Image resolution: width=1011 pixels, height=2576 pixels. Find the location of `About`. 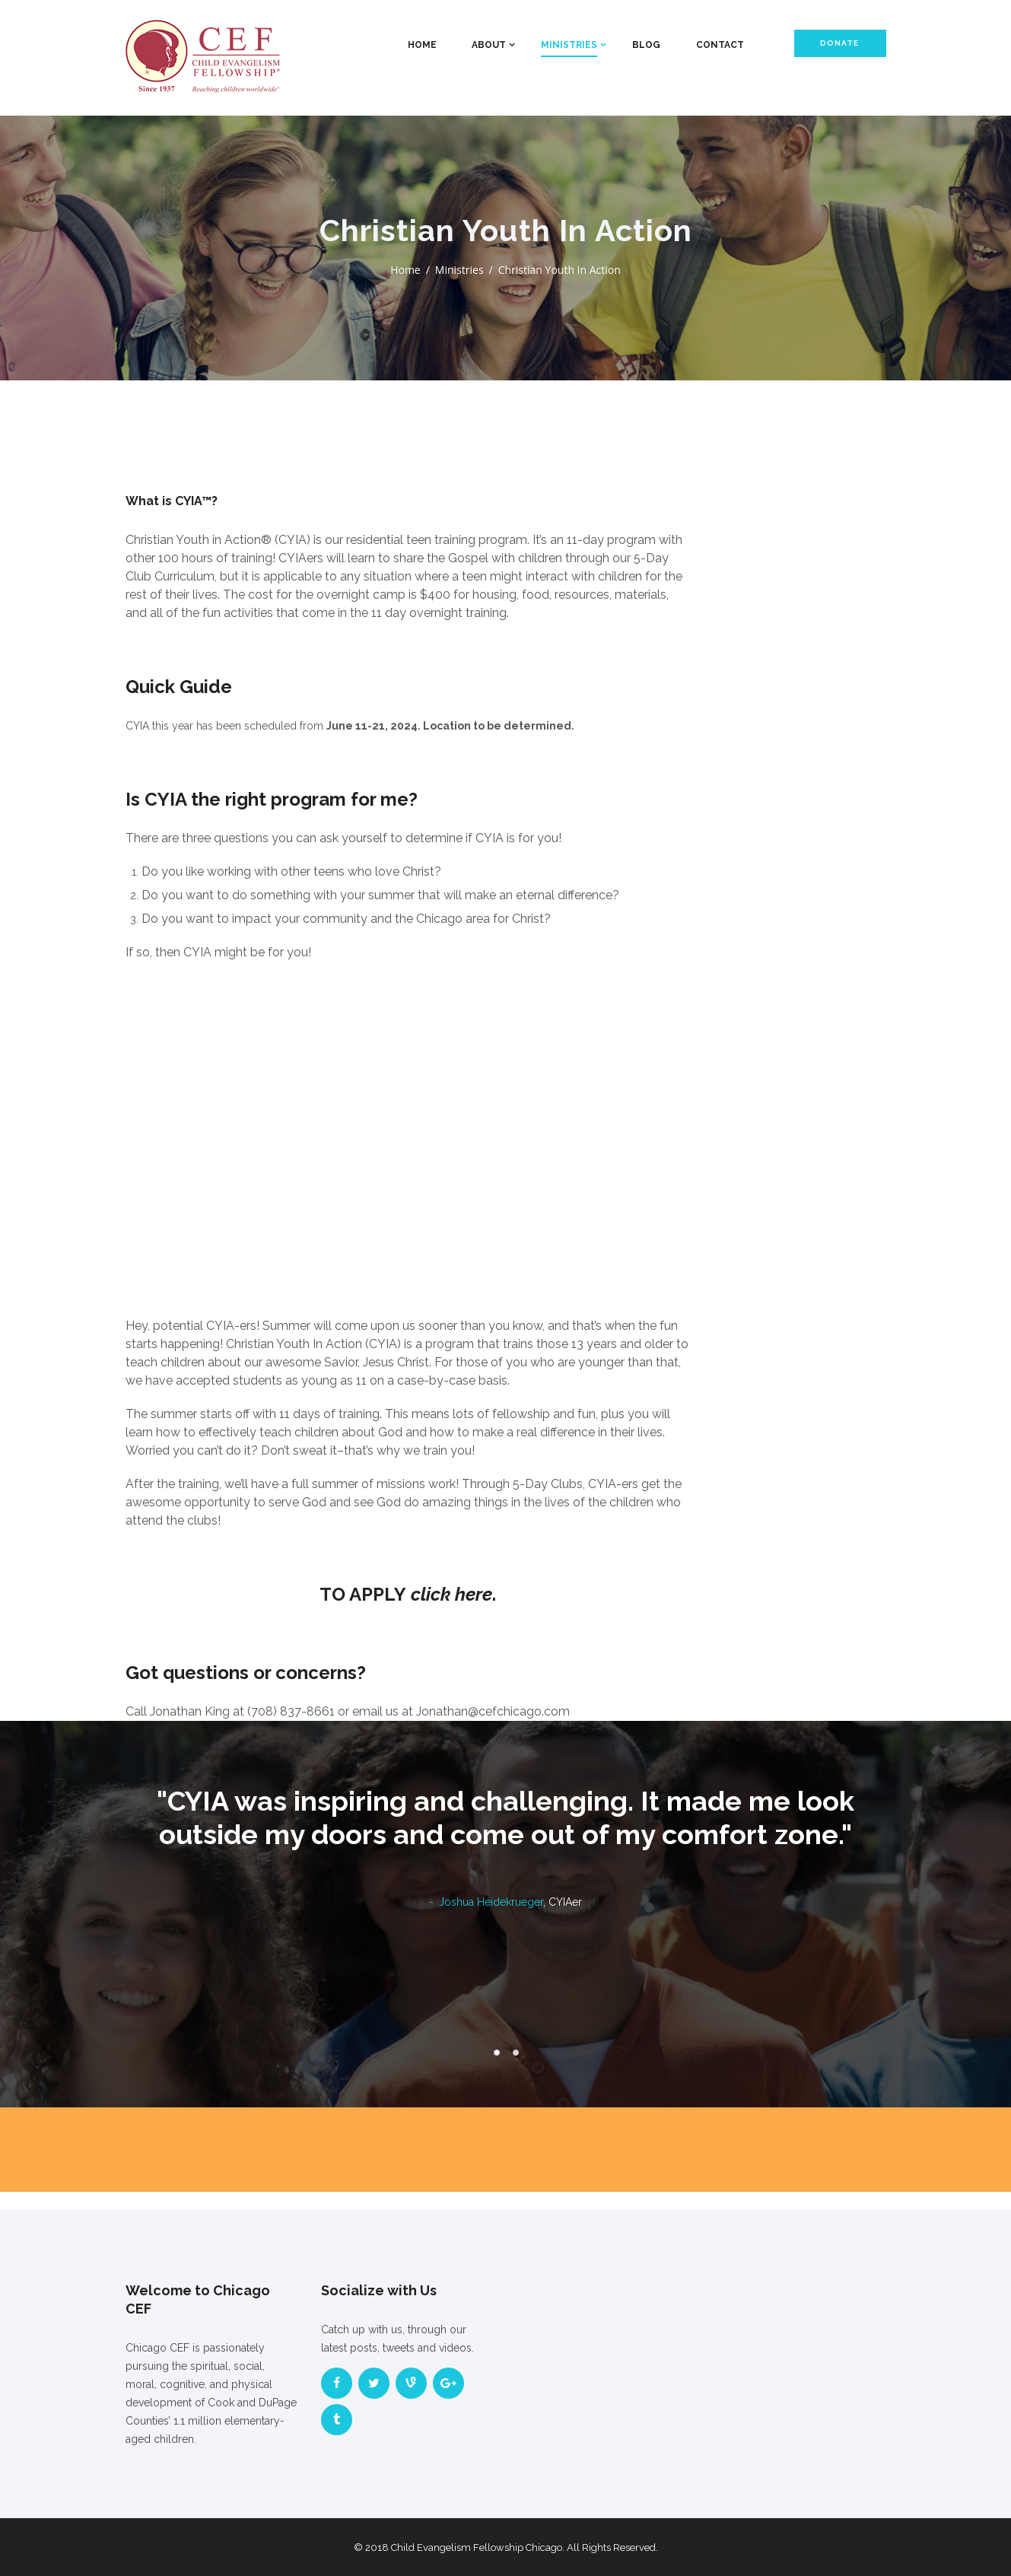

About is located at coordinates (489, 45).